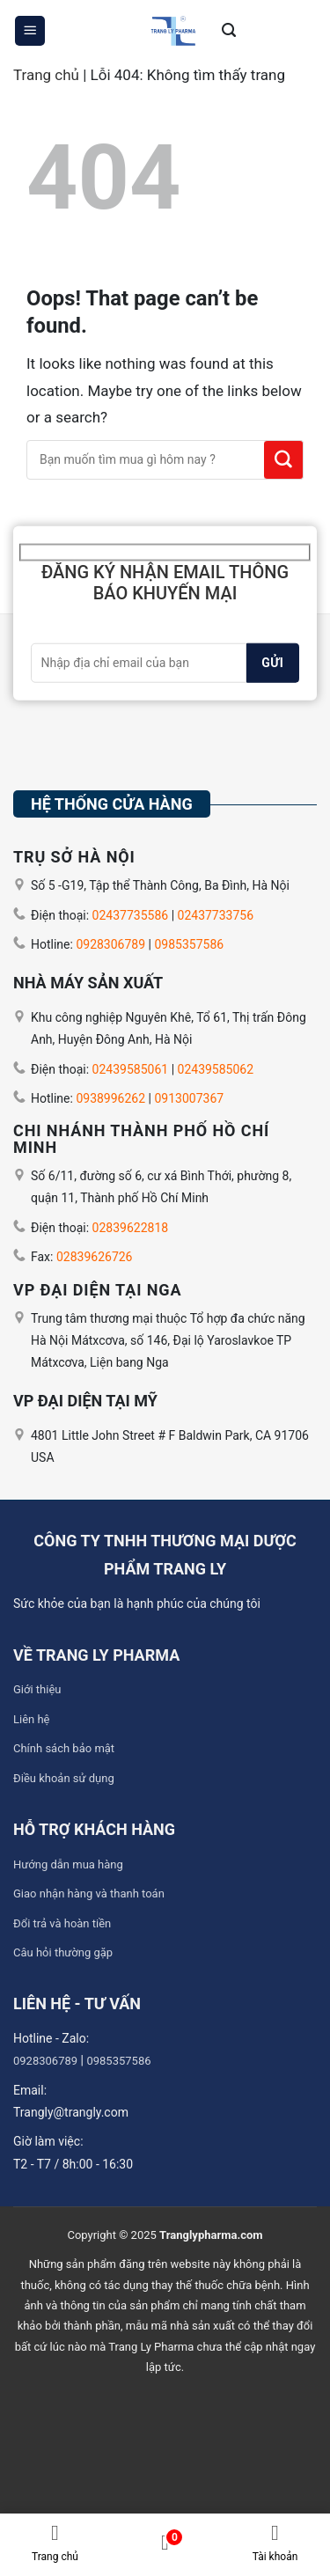  I want to click on [Tìm kiếm], so click(229, 30).